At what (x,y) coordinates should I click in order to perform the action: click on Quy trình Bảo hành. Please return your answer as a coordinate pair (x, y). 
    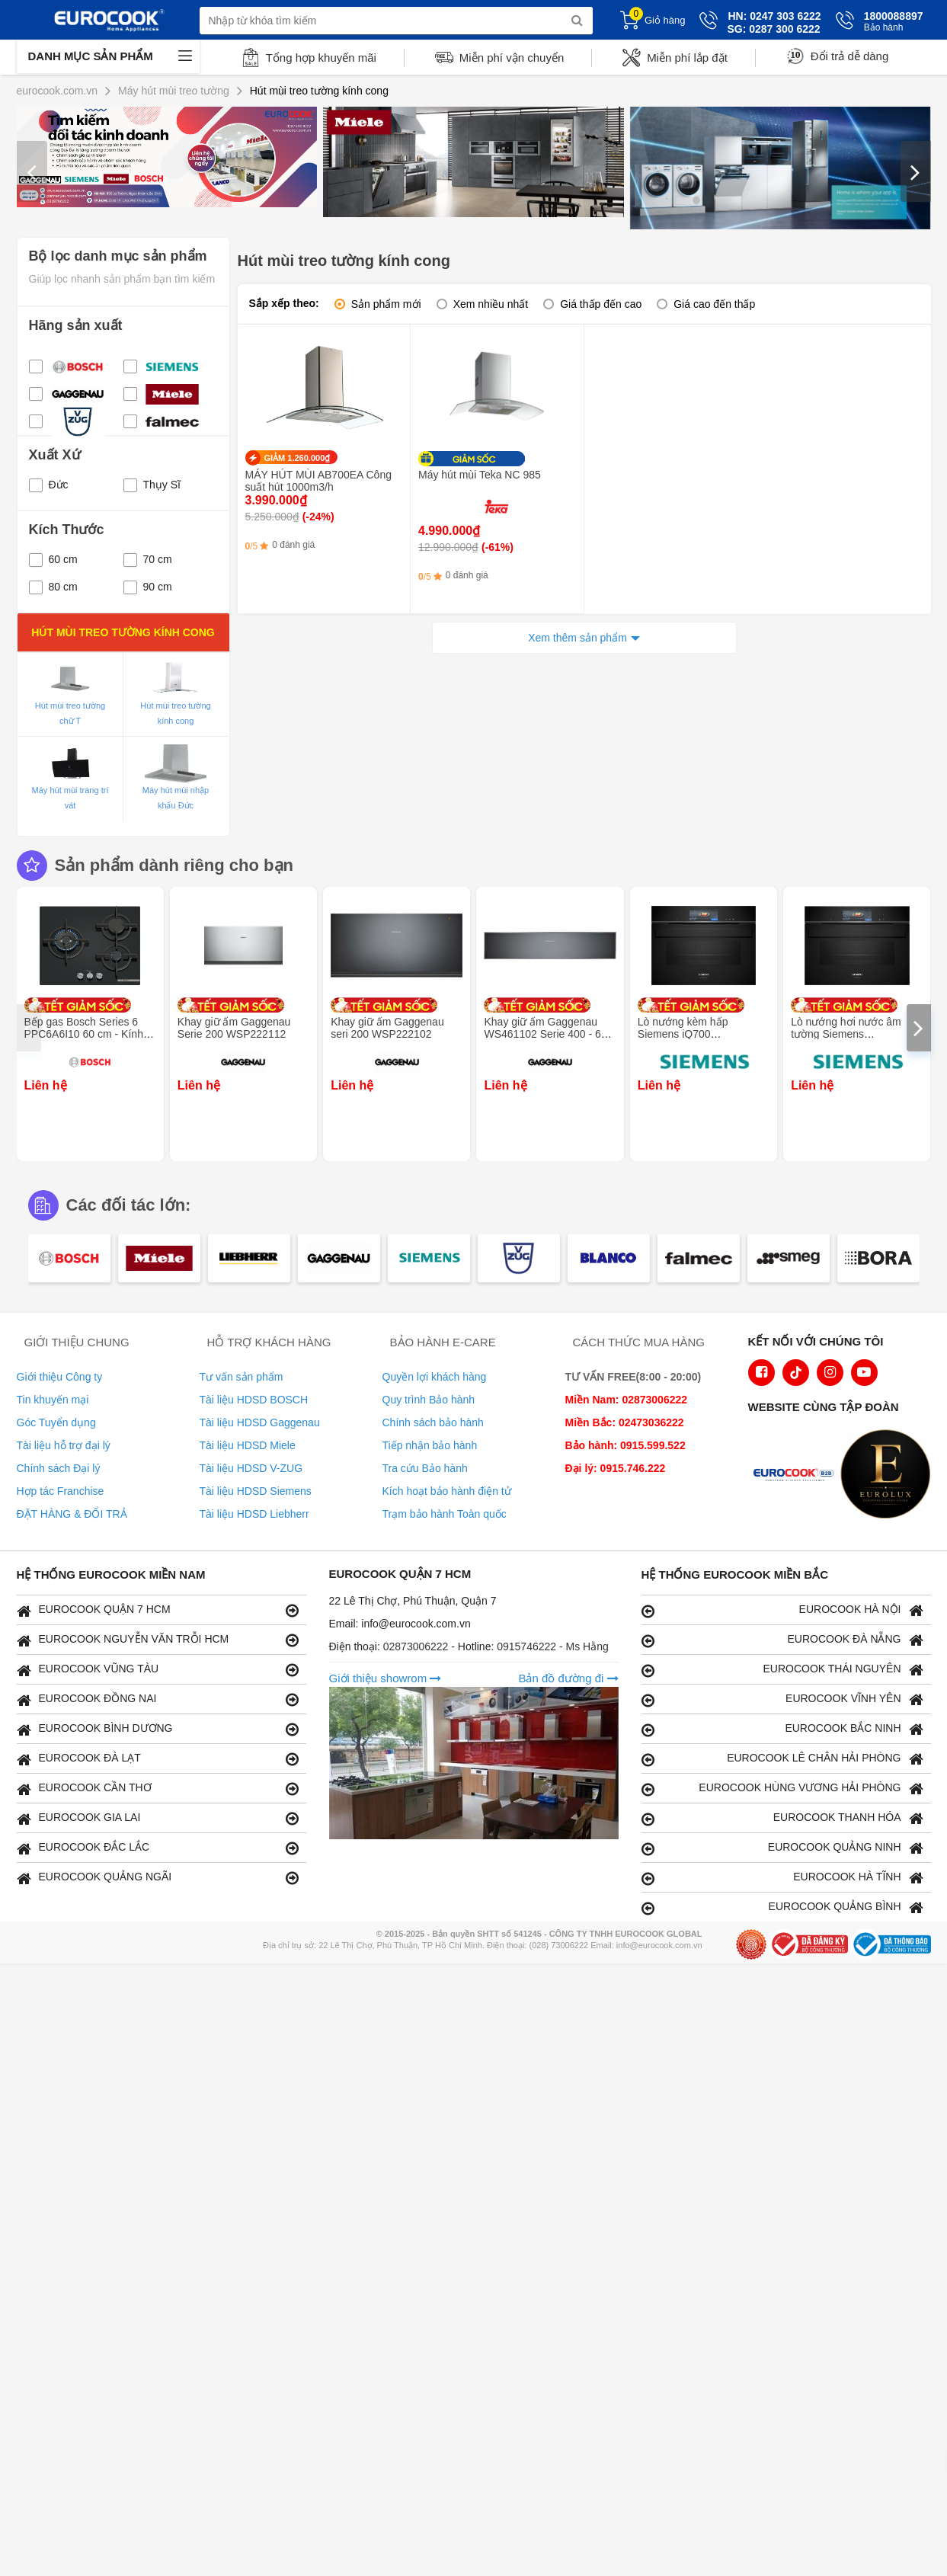
    Looking at the image, I should click on (428, 1400).